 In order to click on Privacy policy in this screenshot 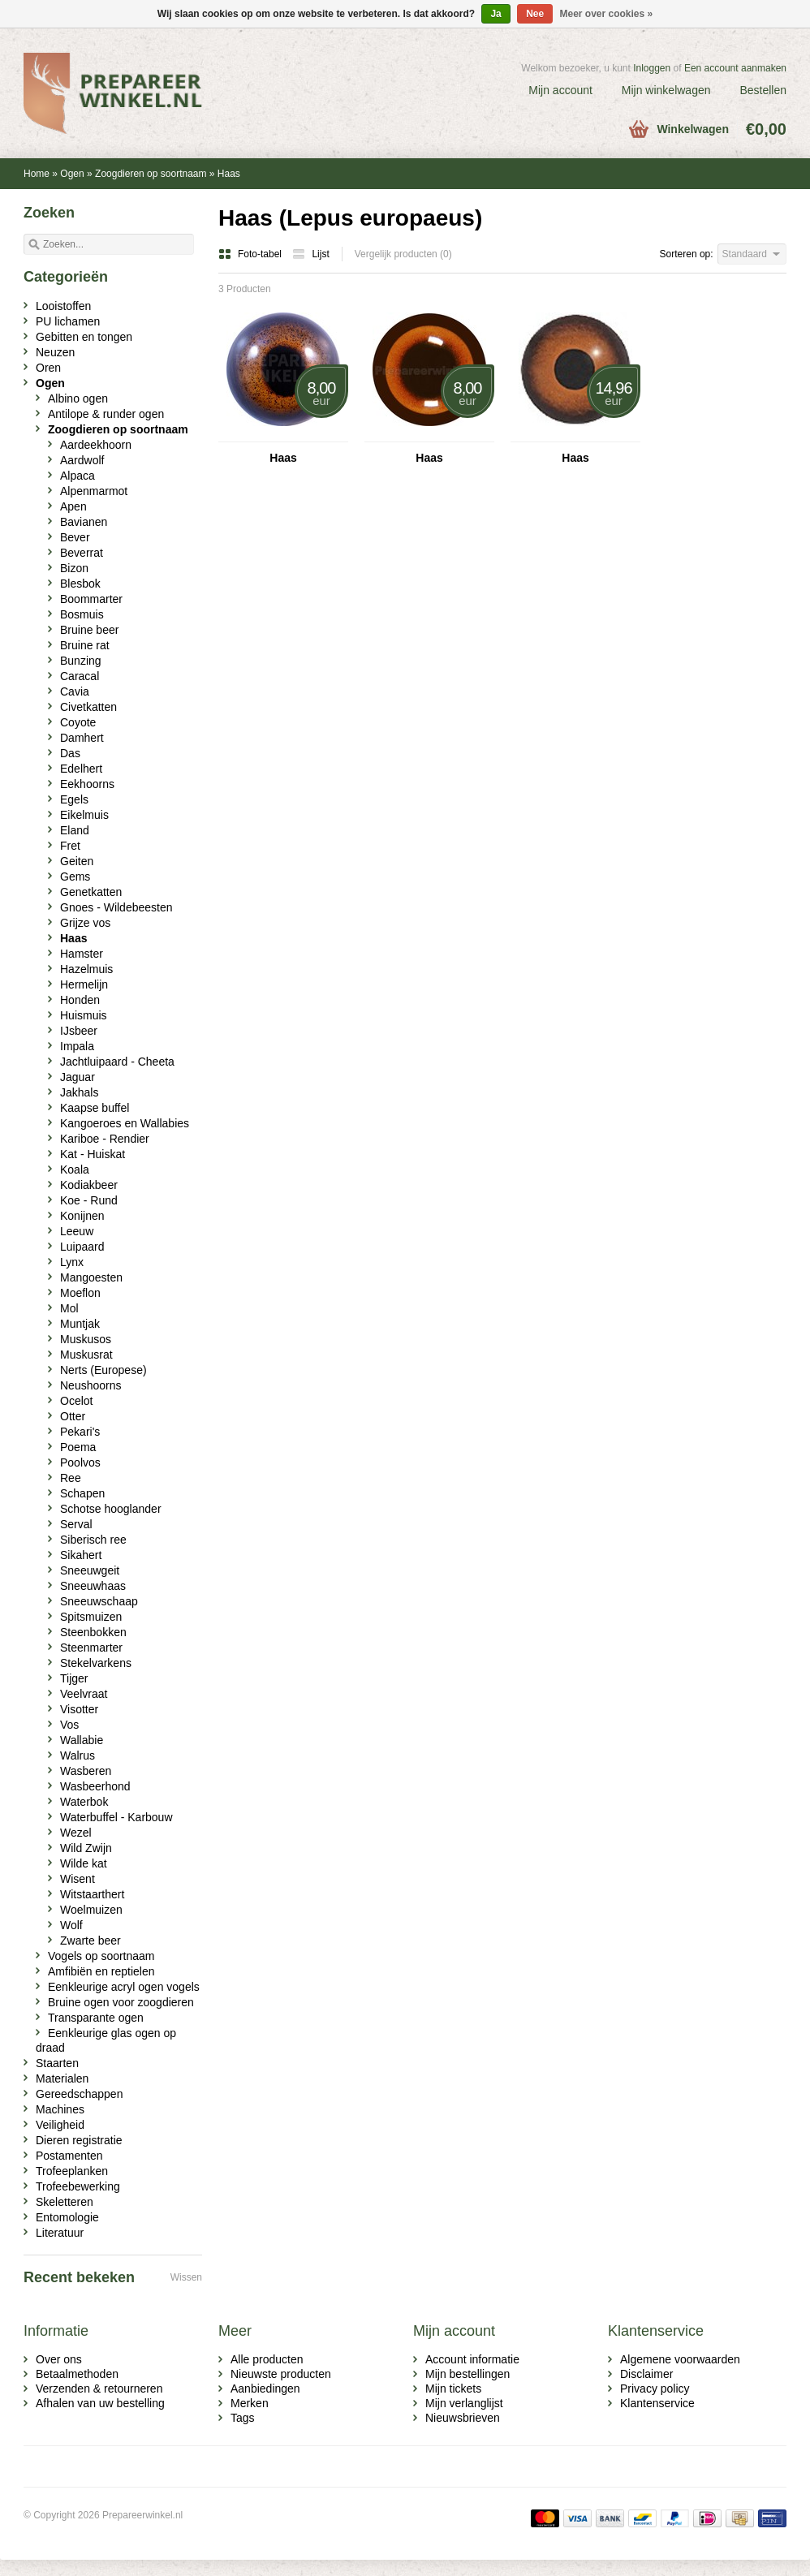, I will do `click(655, 2388)`.